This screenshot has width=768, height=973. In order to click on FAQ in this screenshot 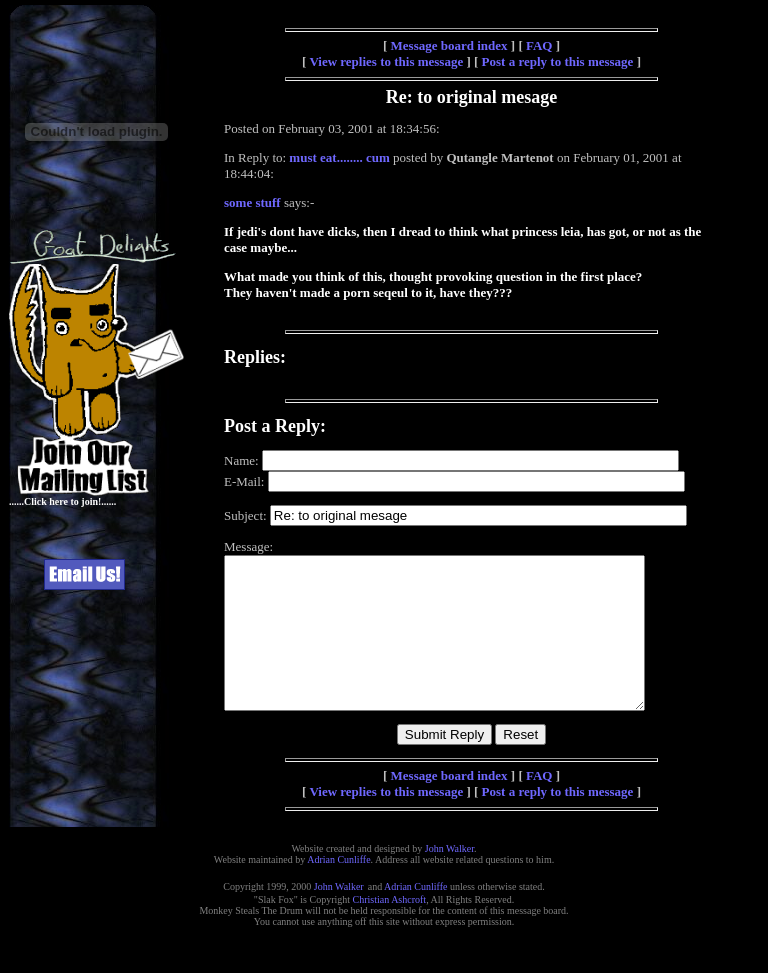, I will do `click(539, 45)`.